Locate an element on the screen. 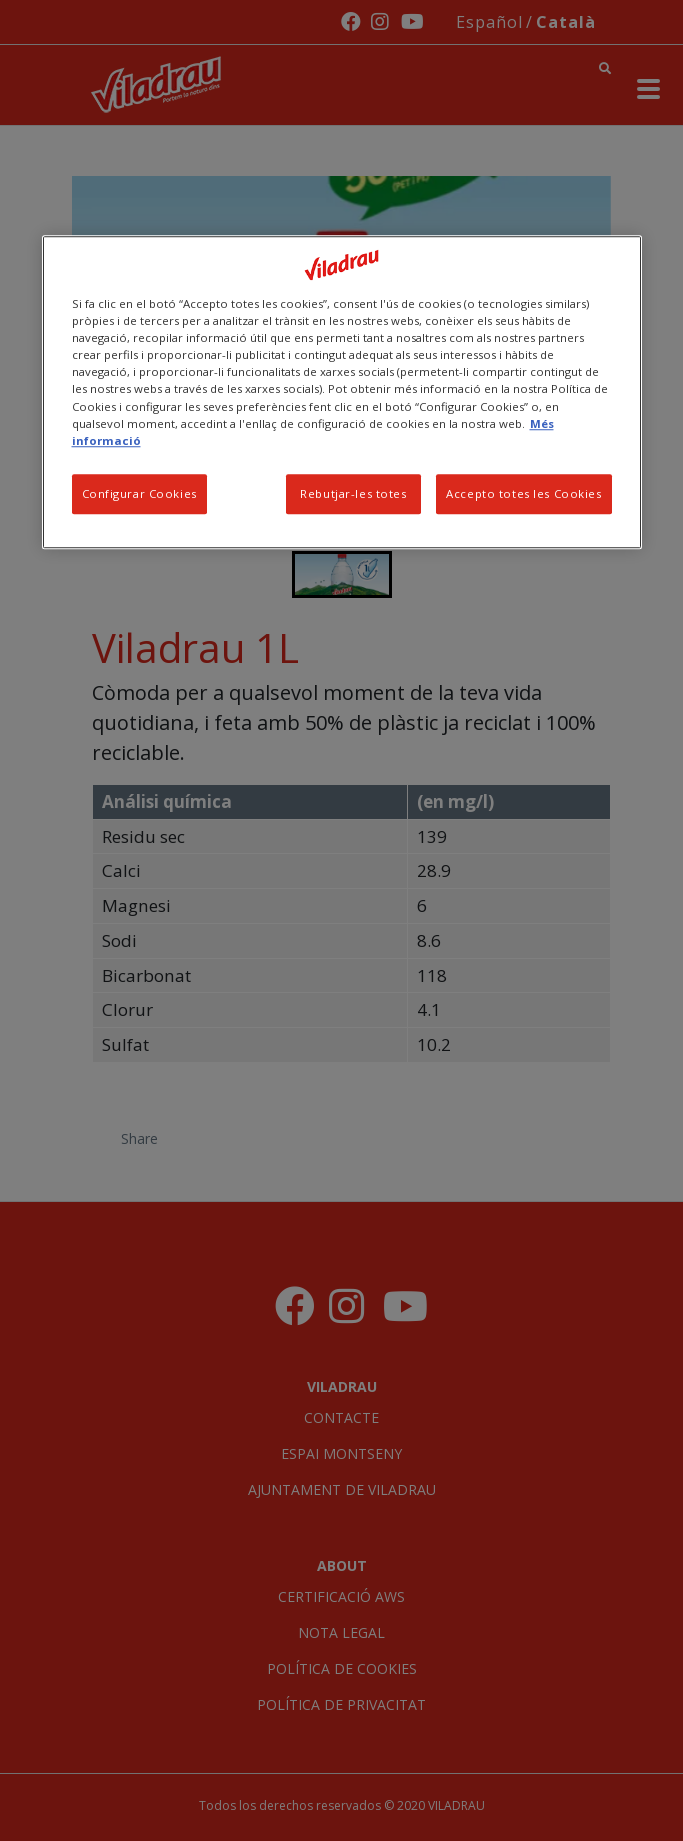 This screenshot has height=1841, width=683. [region] is located at coordinates (342, 391).